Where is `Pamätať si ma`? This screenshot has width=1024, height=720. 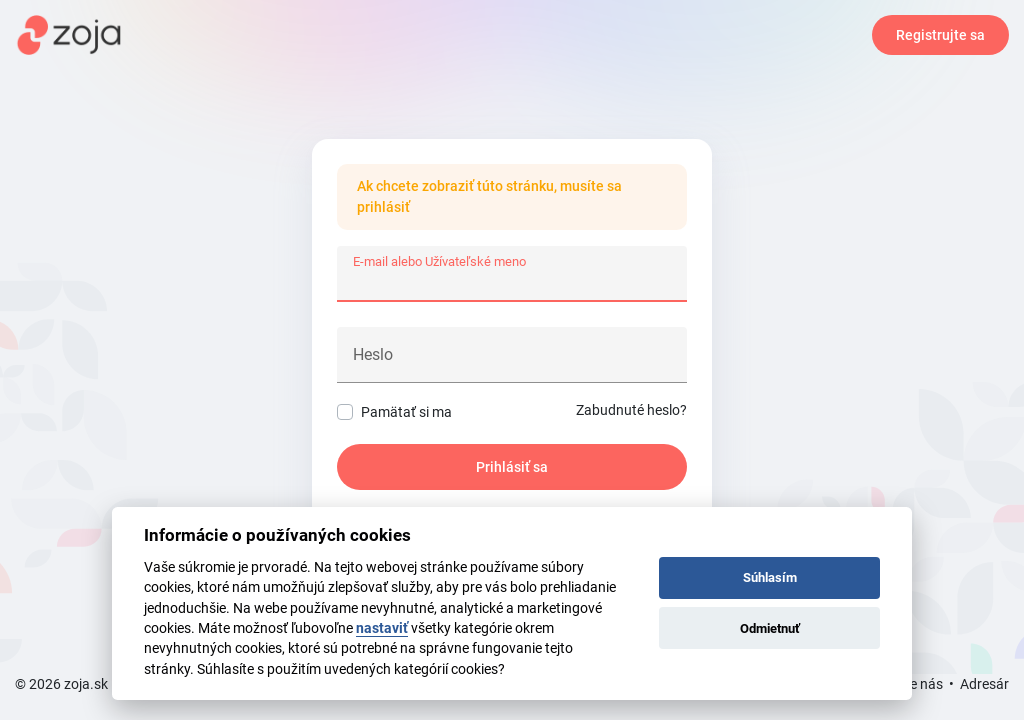
Pamätať si ma is located at coordinates (406, 412).